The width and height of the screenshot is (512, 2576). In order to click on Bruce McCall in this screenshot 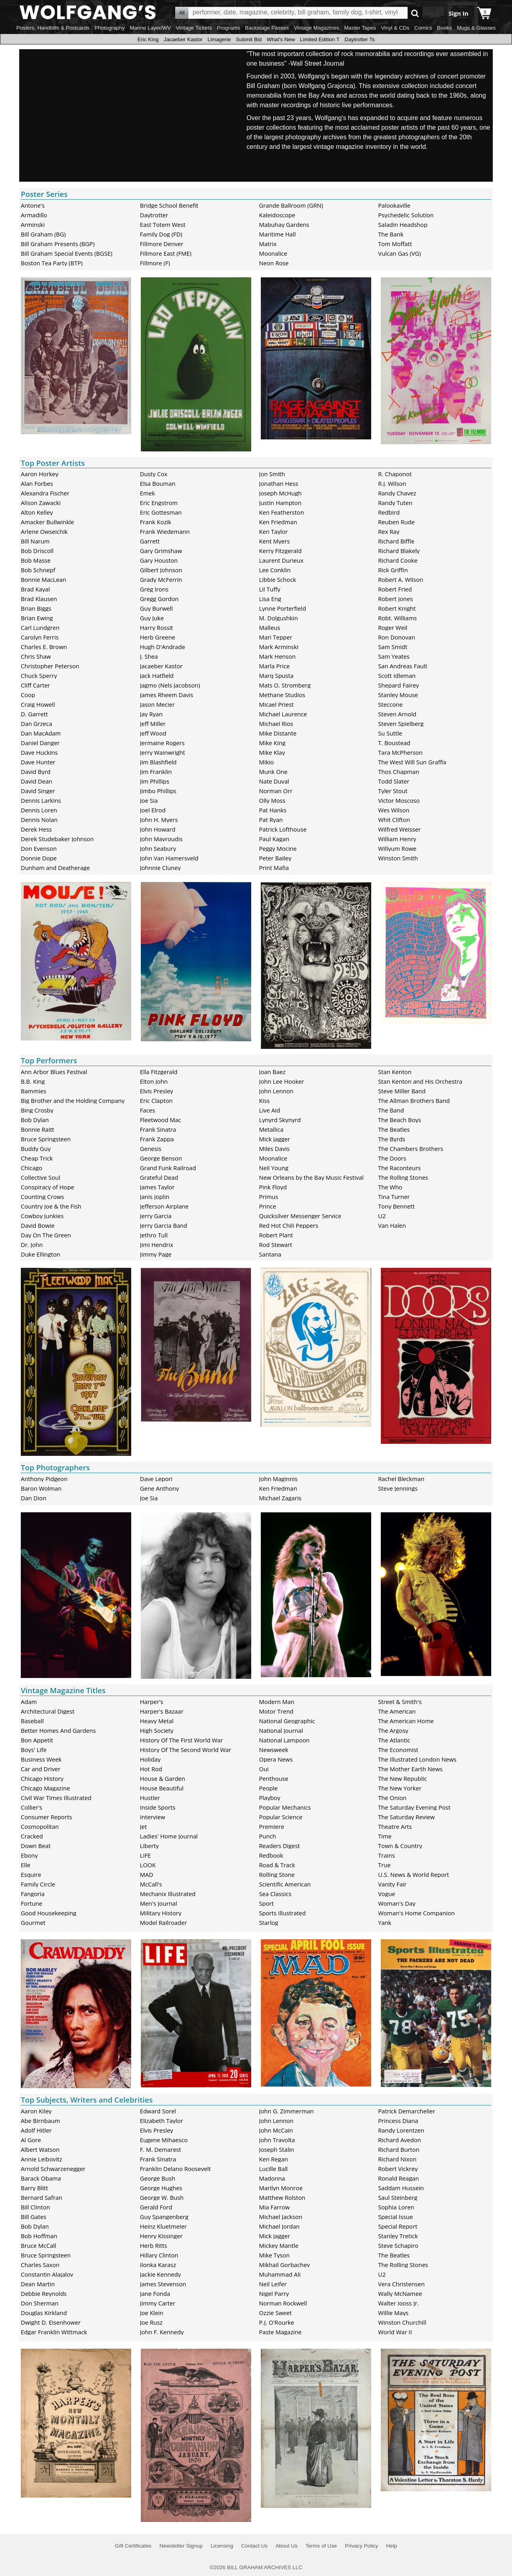, I will do `click(38, 2245)`.